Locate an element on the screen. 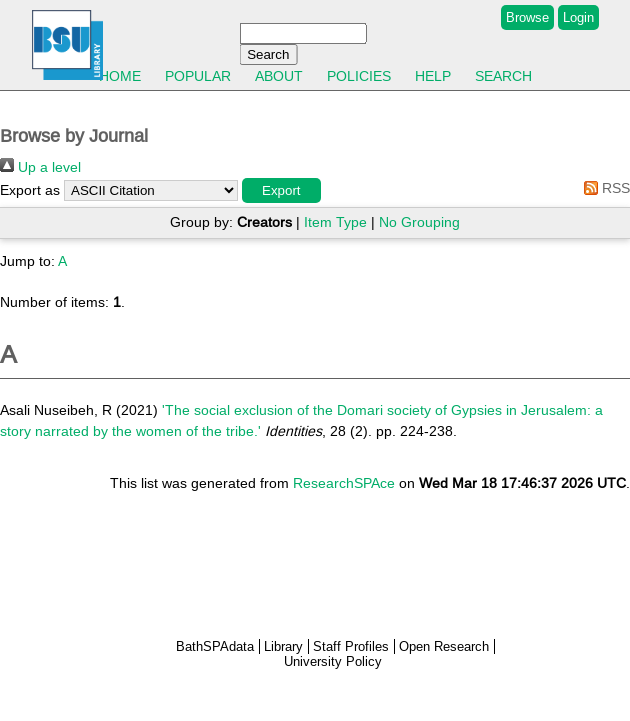 The width and height of the screenshot is (630, 721). Up a level is located at coordinates (40, 167).